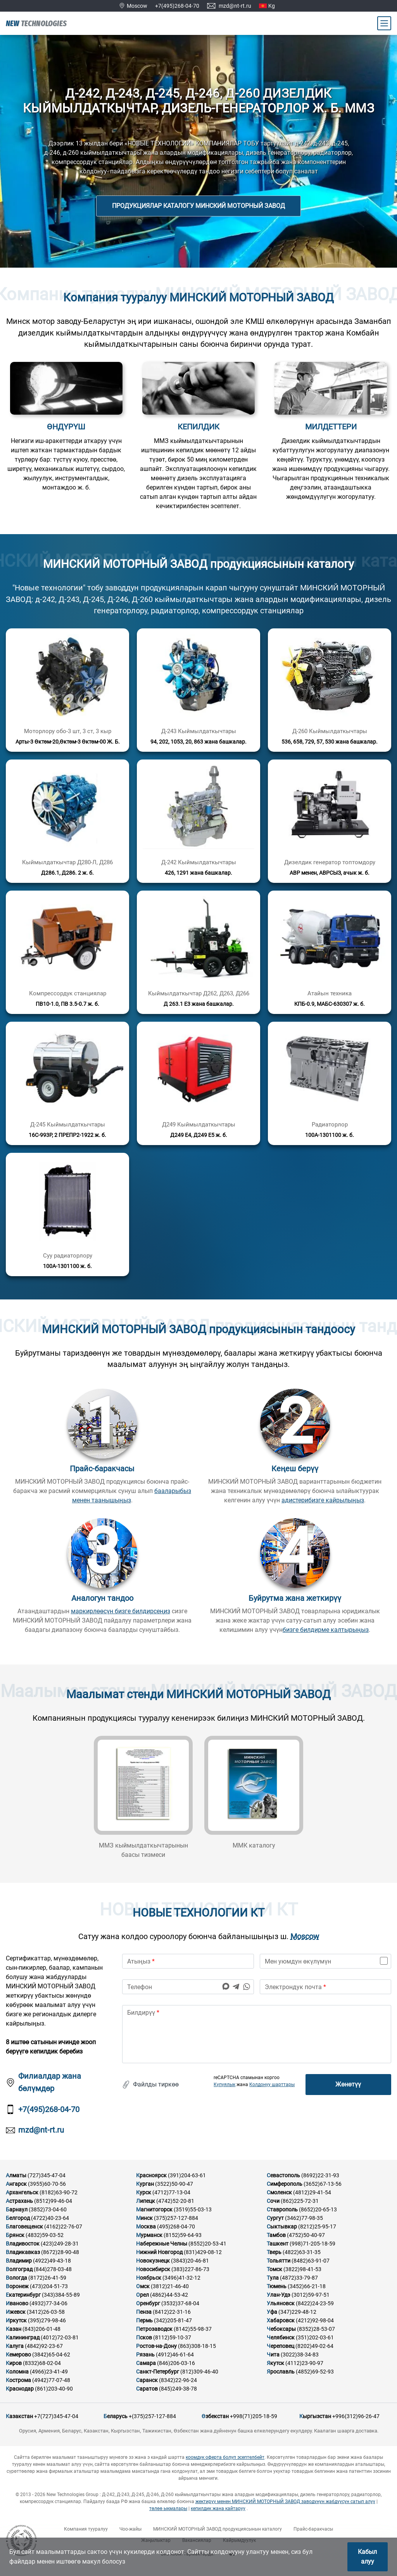  Describe the element at coordinates (145, 2184) in the screenshot. I see `Курган` at that location.